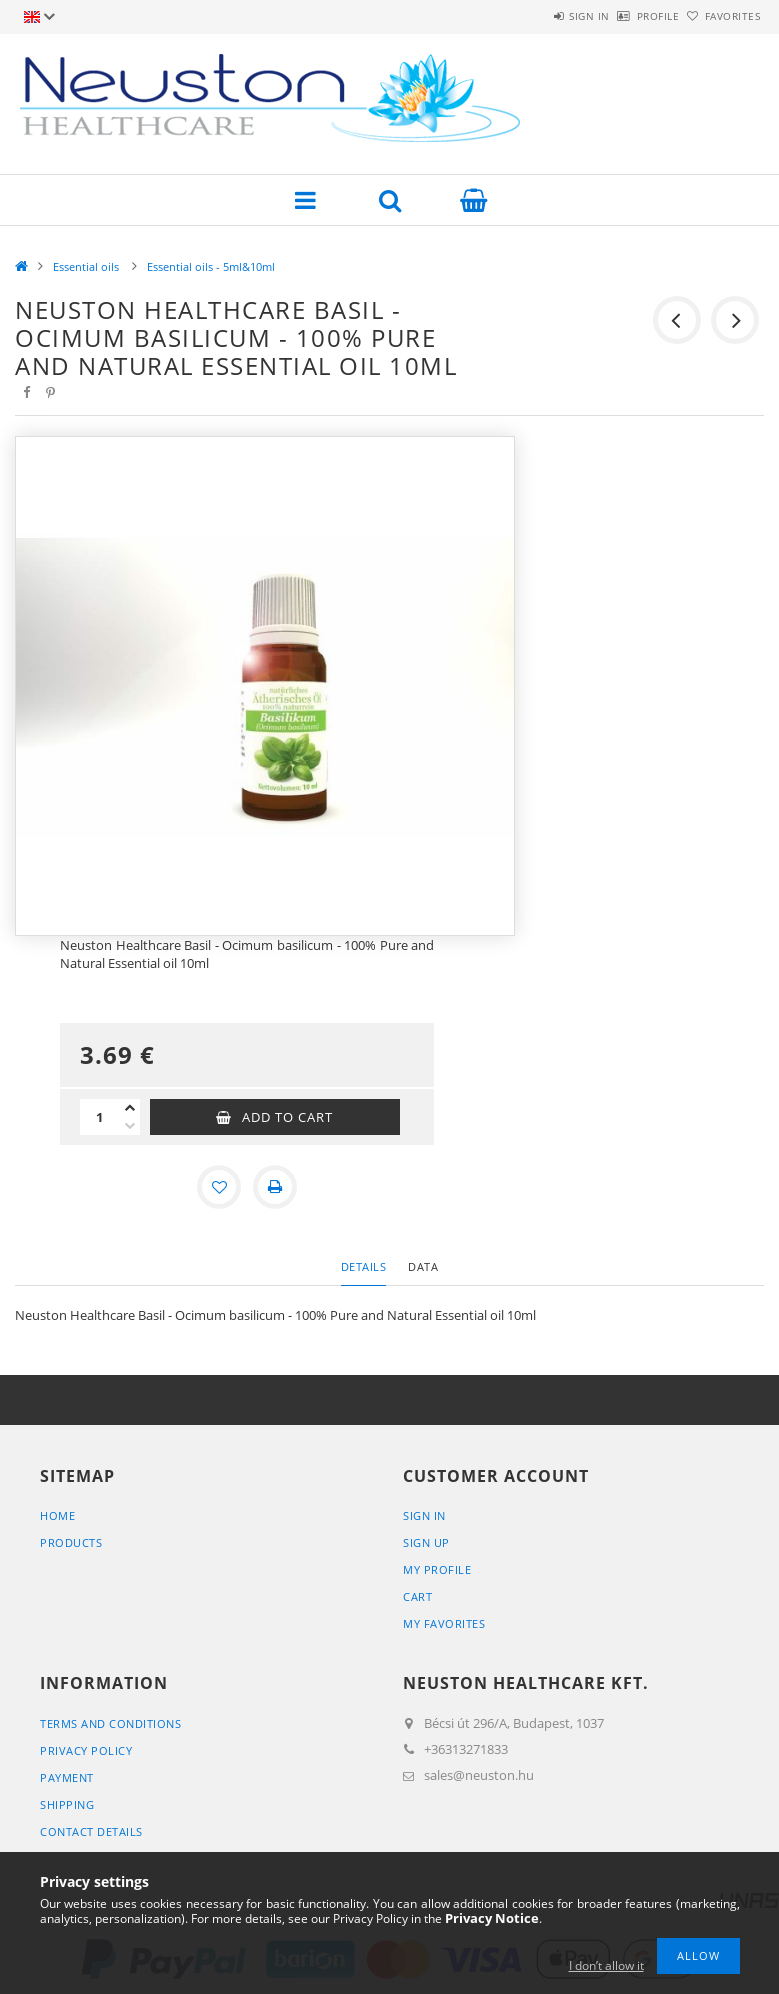  I want to click on [Print], so click(275, 1187).